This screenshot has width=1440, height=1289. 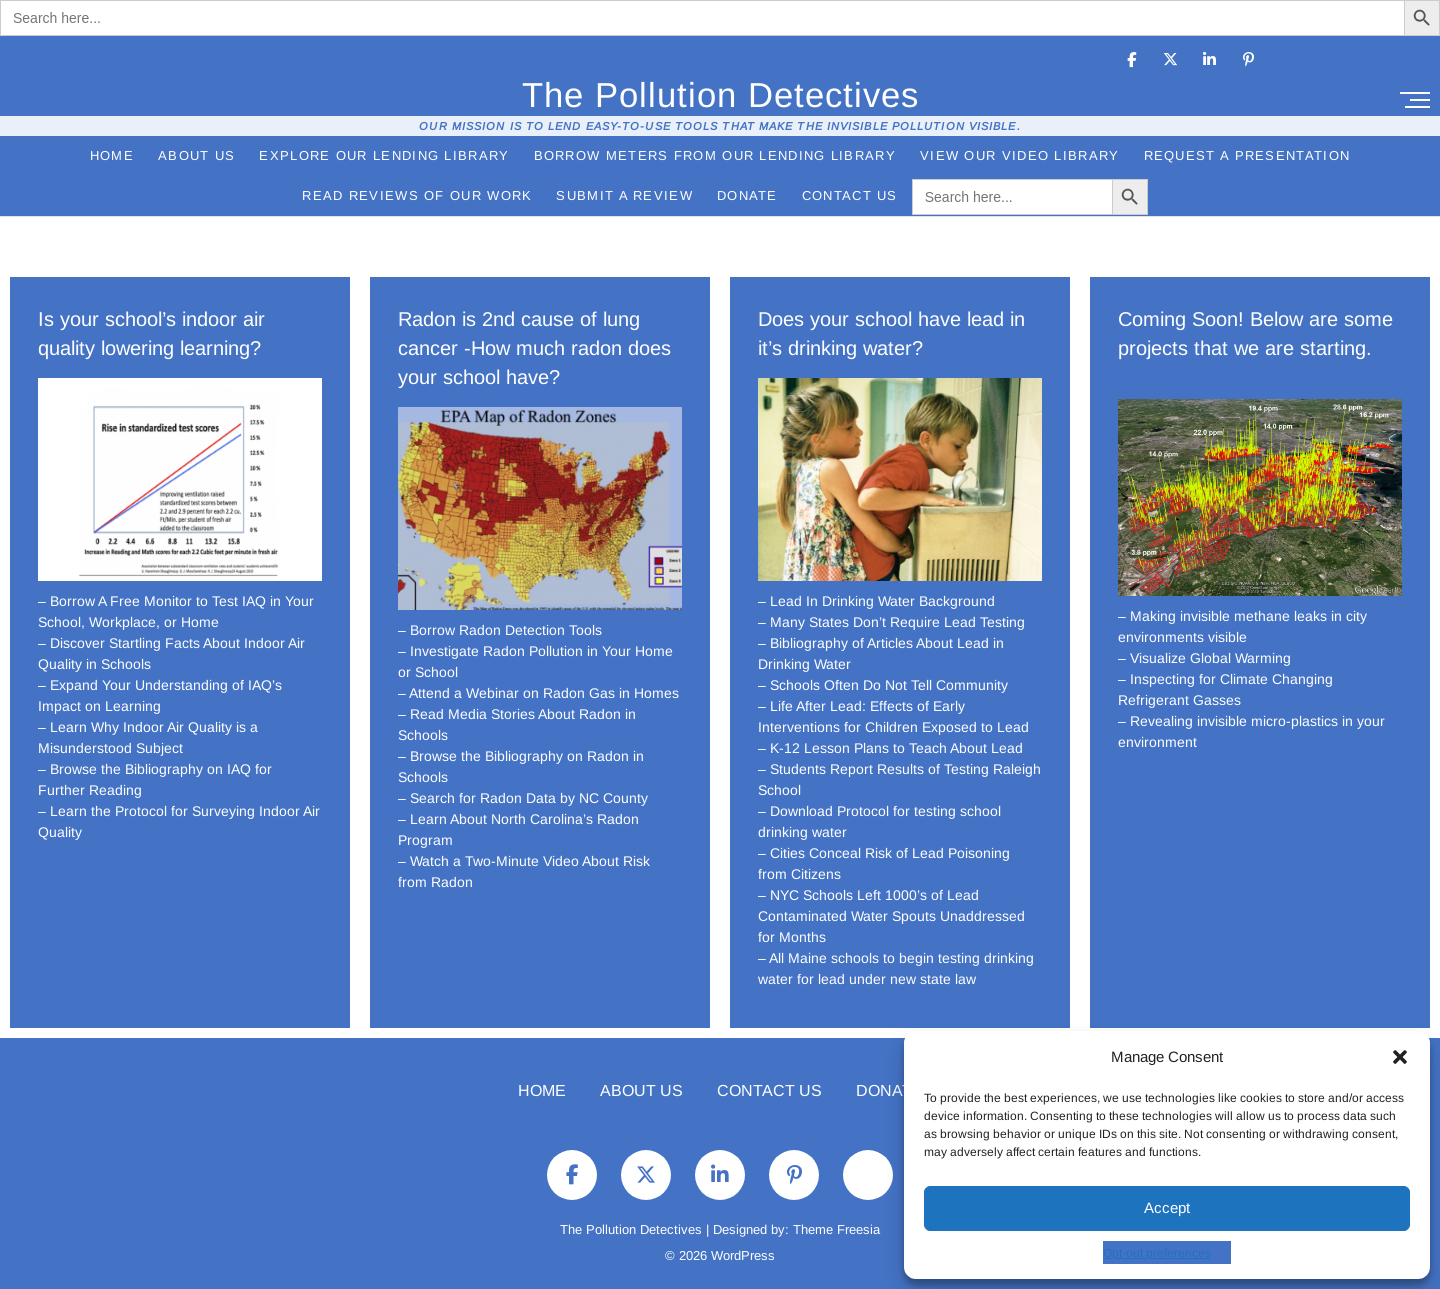 What do you see at coordinates (896, 968) in the screenshot?
I see `– All Maine schools to begin testing drinking water for lead under new state law` at bounding box center [896, 968].